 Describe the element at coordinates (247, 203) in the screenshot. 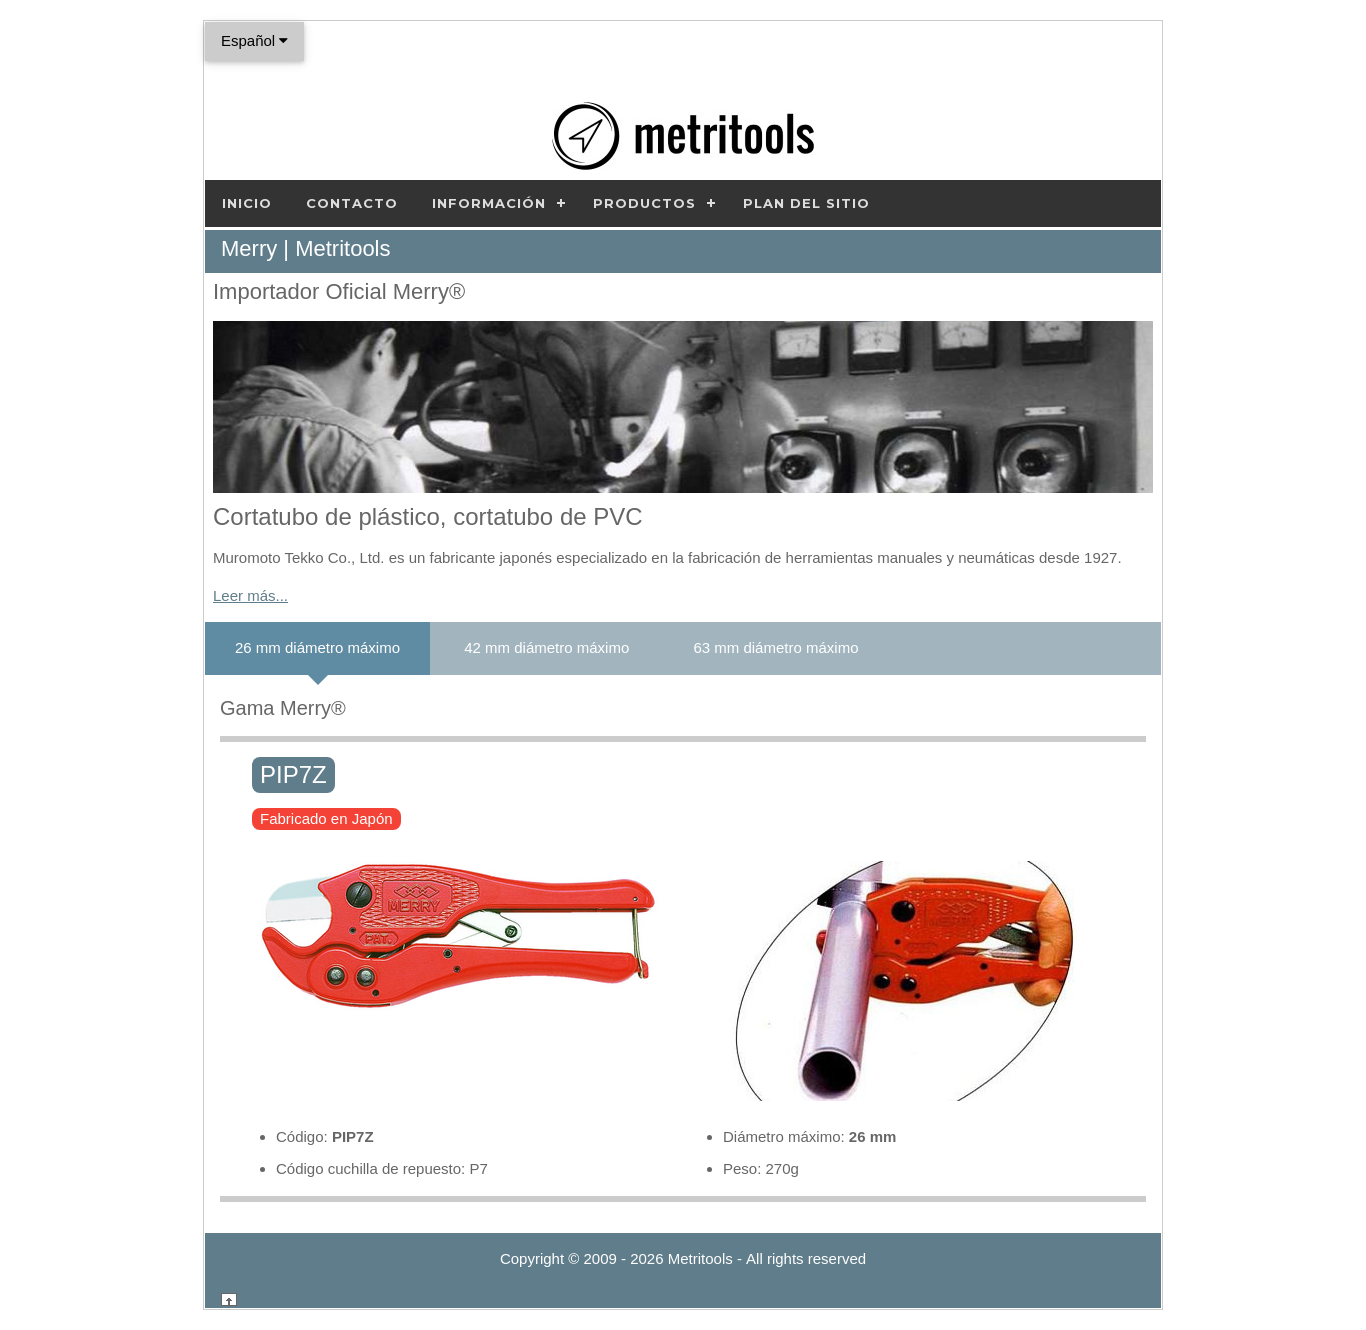

I see `Inicio` at that location.